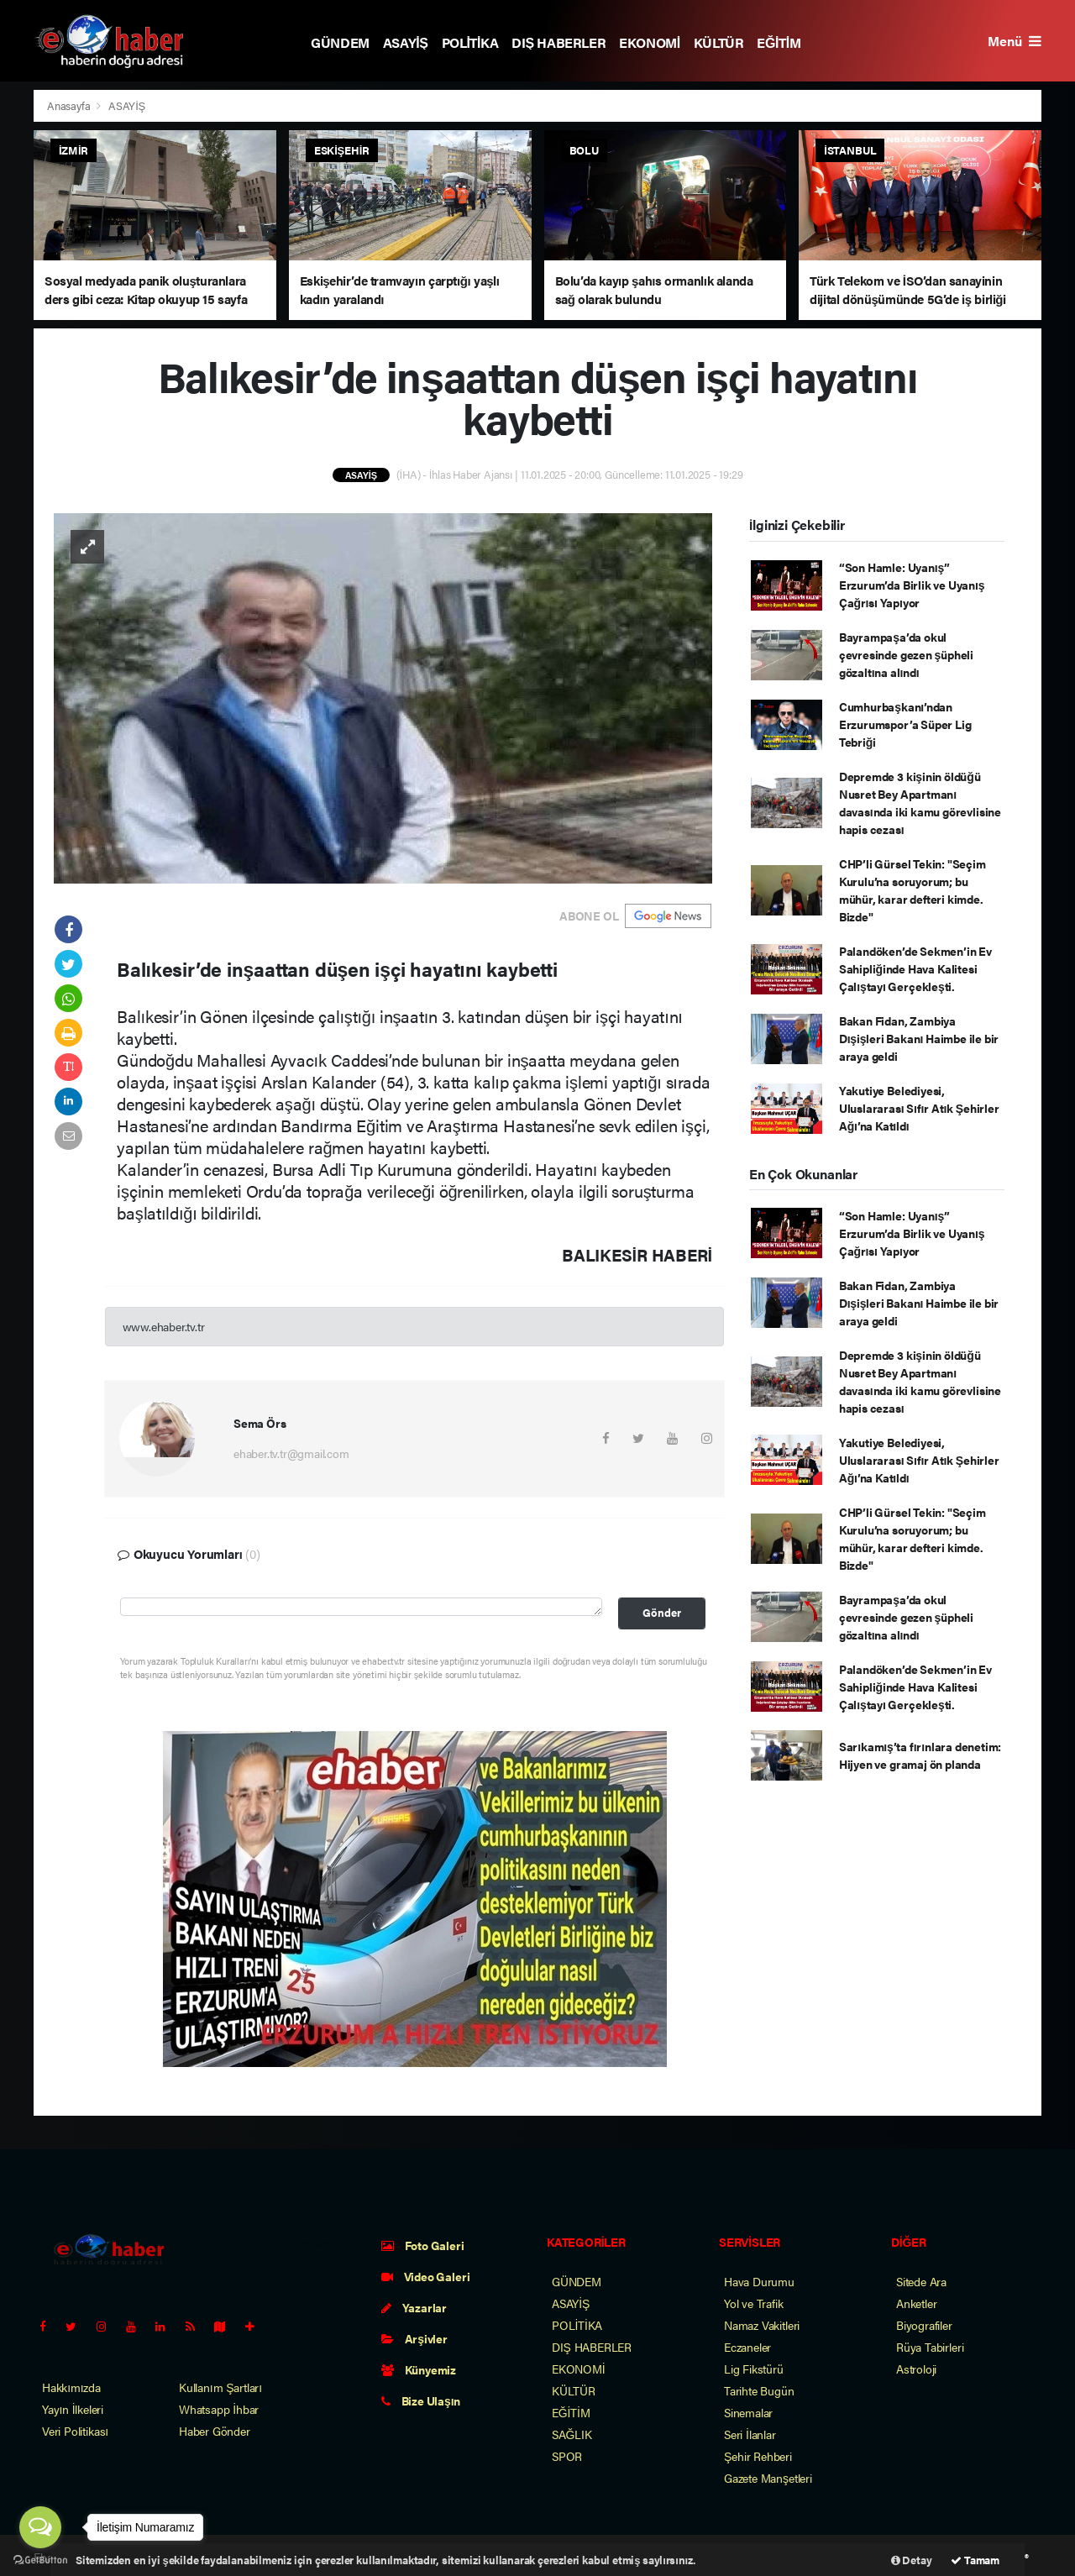 The height and width of the screenshot is (2576, 1075). What do you see at coordinates (422, 2245) in the screenshot?
I see `Foto Galeri` at bounding box center [422, 2245].